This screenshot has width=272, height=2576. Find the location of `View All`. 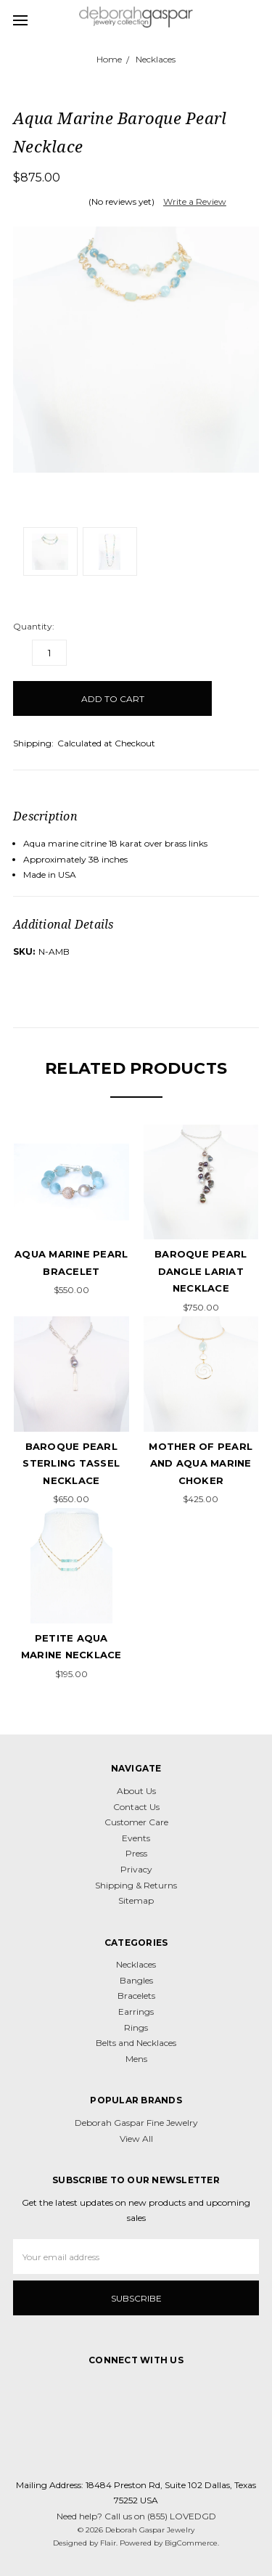

View All is located at coordinates (136, 2138).